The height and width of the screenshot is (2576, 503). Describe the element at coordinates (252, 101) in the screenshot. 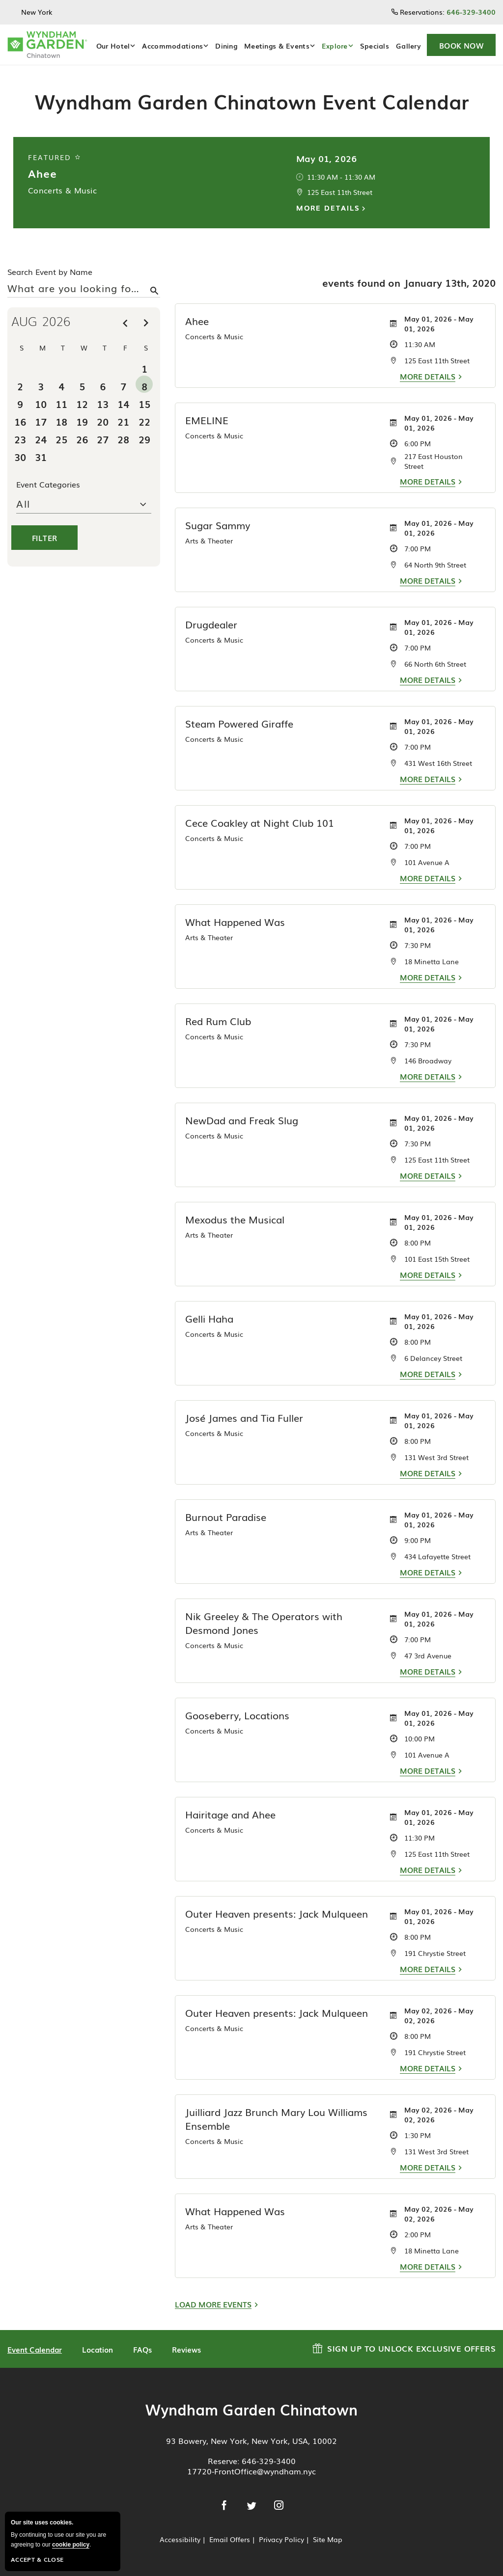

I see `Wyndham Garden Chinatown Event Calendar` at that location.